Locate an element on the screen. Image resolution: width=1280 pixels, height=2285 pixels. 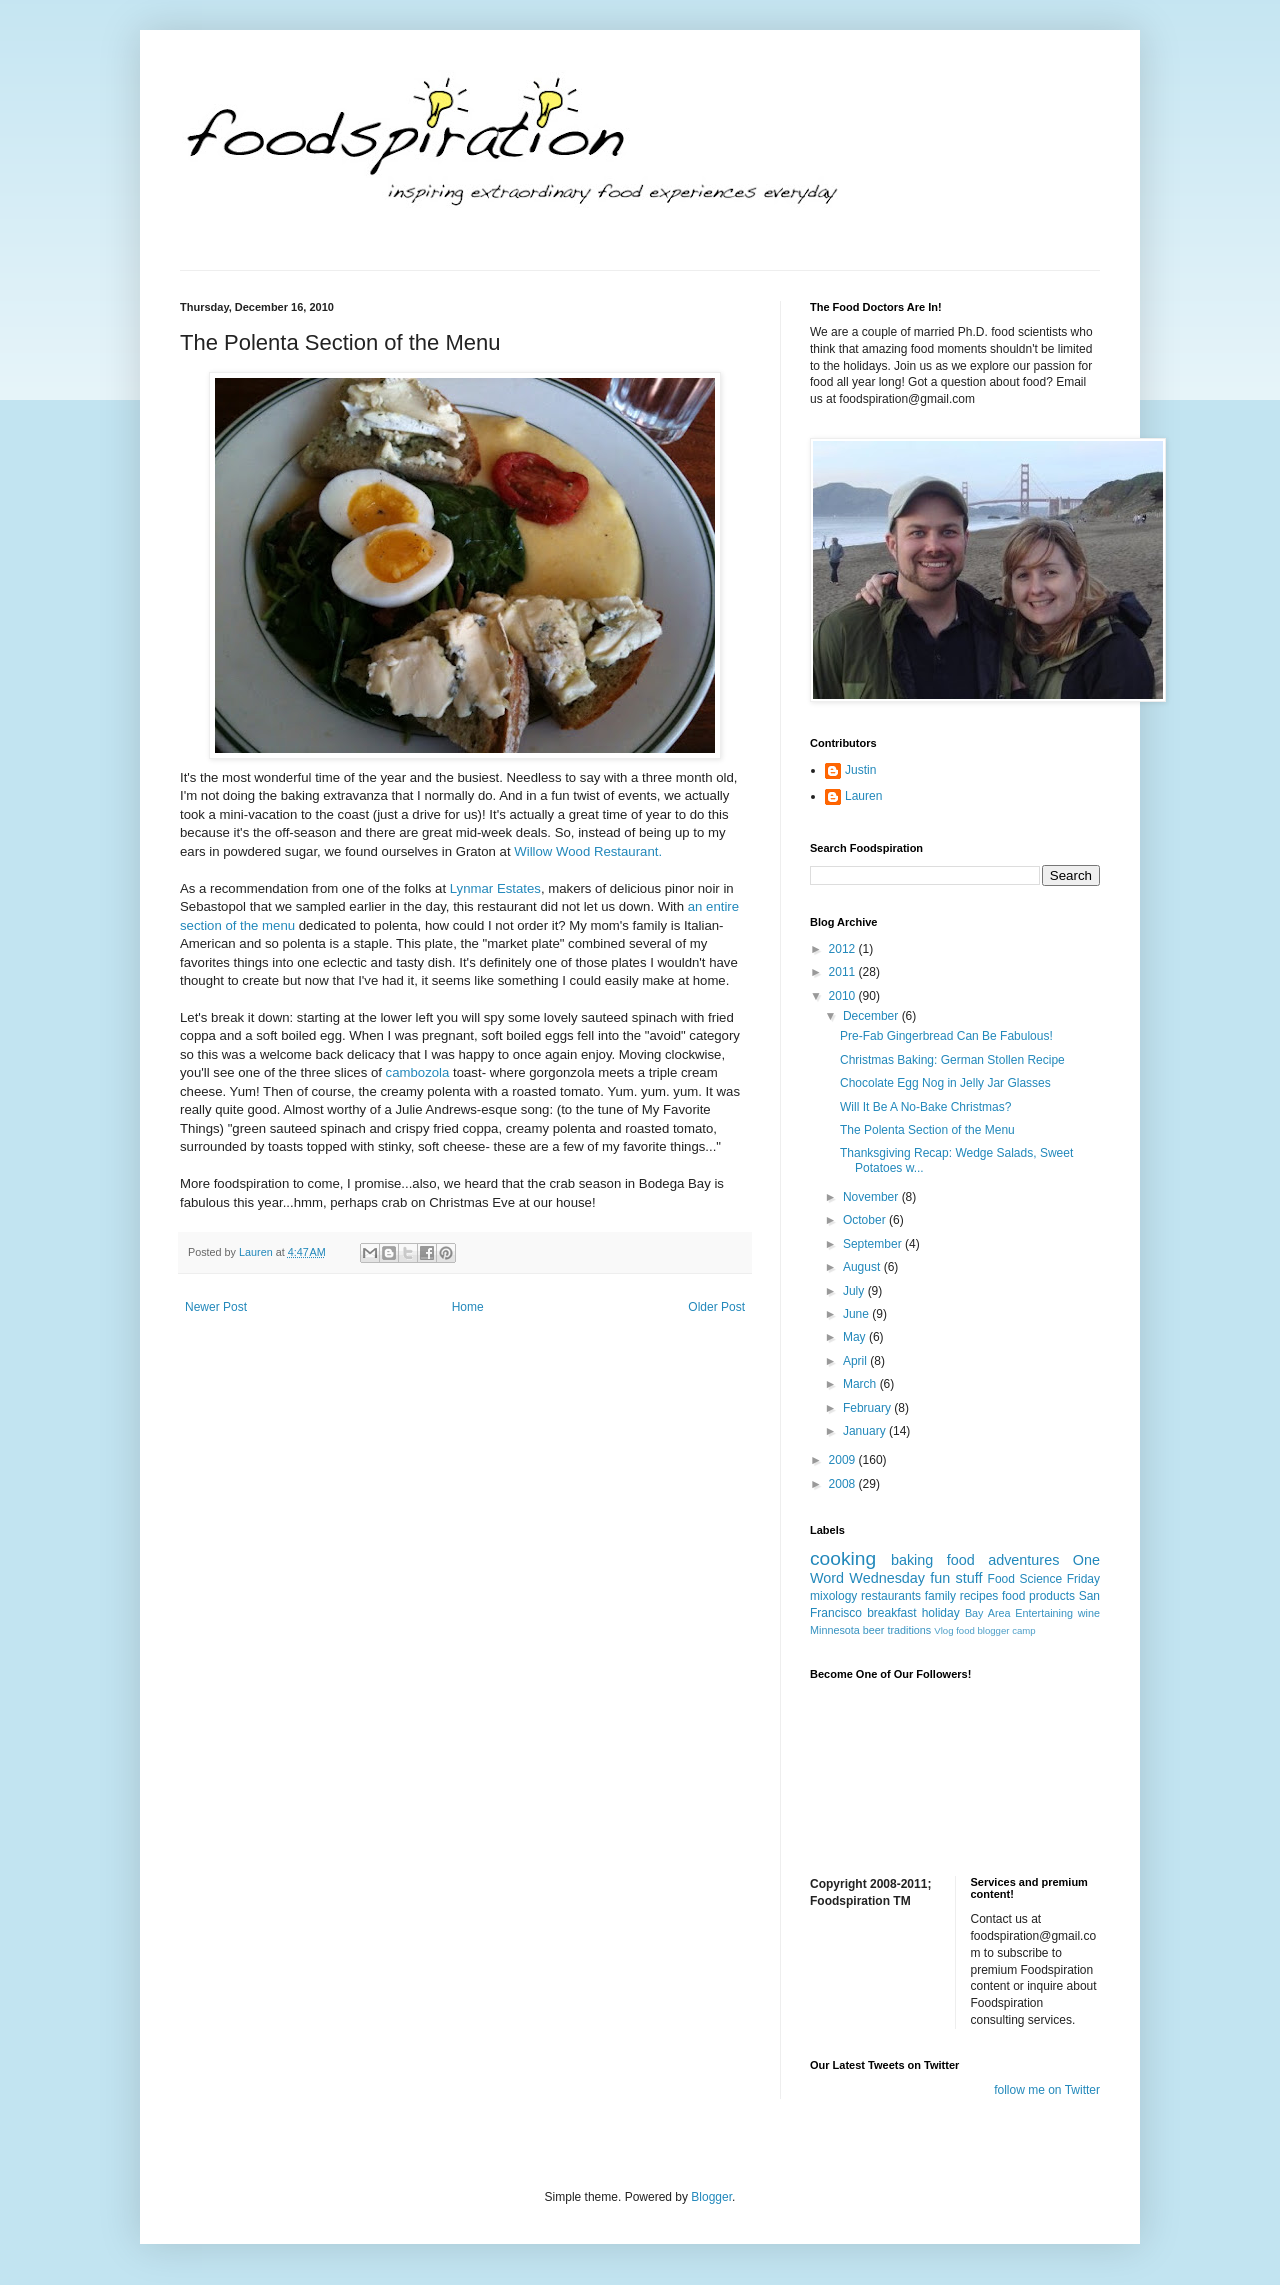
wine is located at coordinates (1089, 1613).